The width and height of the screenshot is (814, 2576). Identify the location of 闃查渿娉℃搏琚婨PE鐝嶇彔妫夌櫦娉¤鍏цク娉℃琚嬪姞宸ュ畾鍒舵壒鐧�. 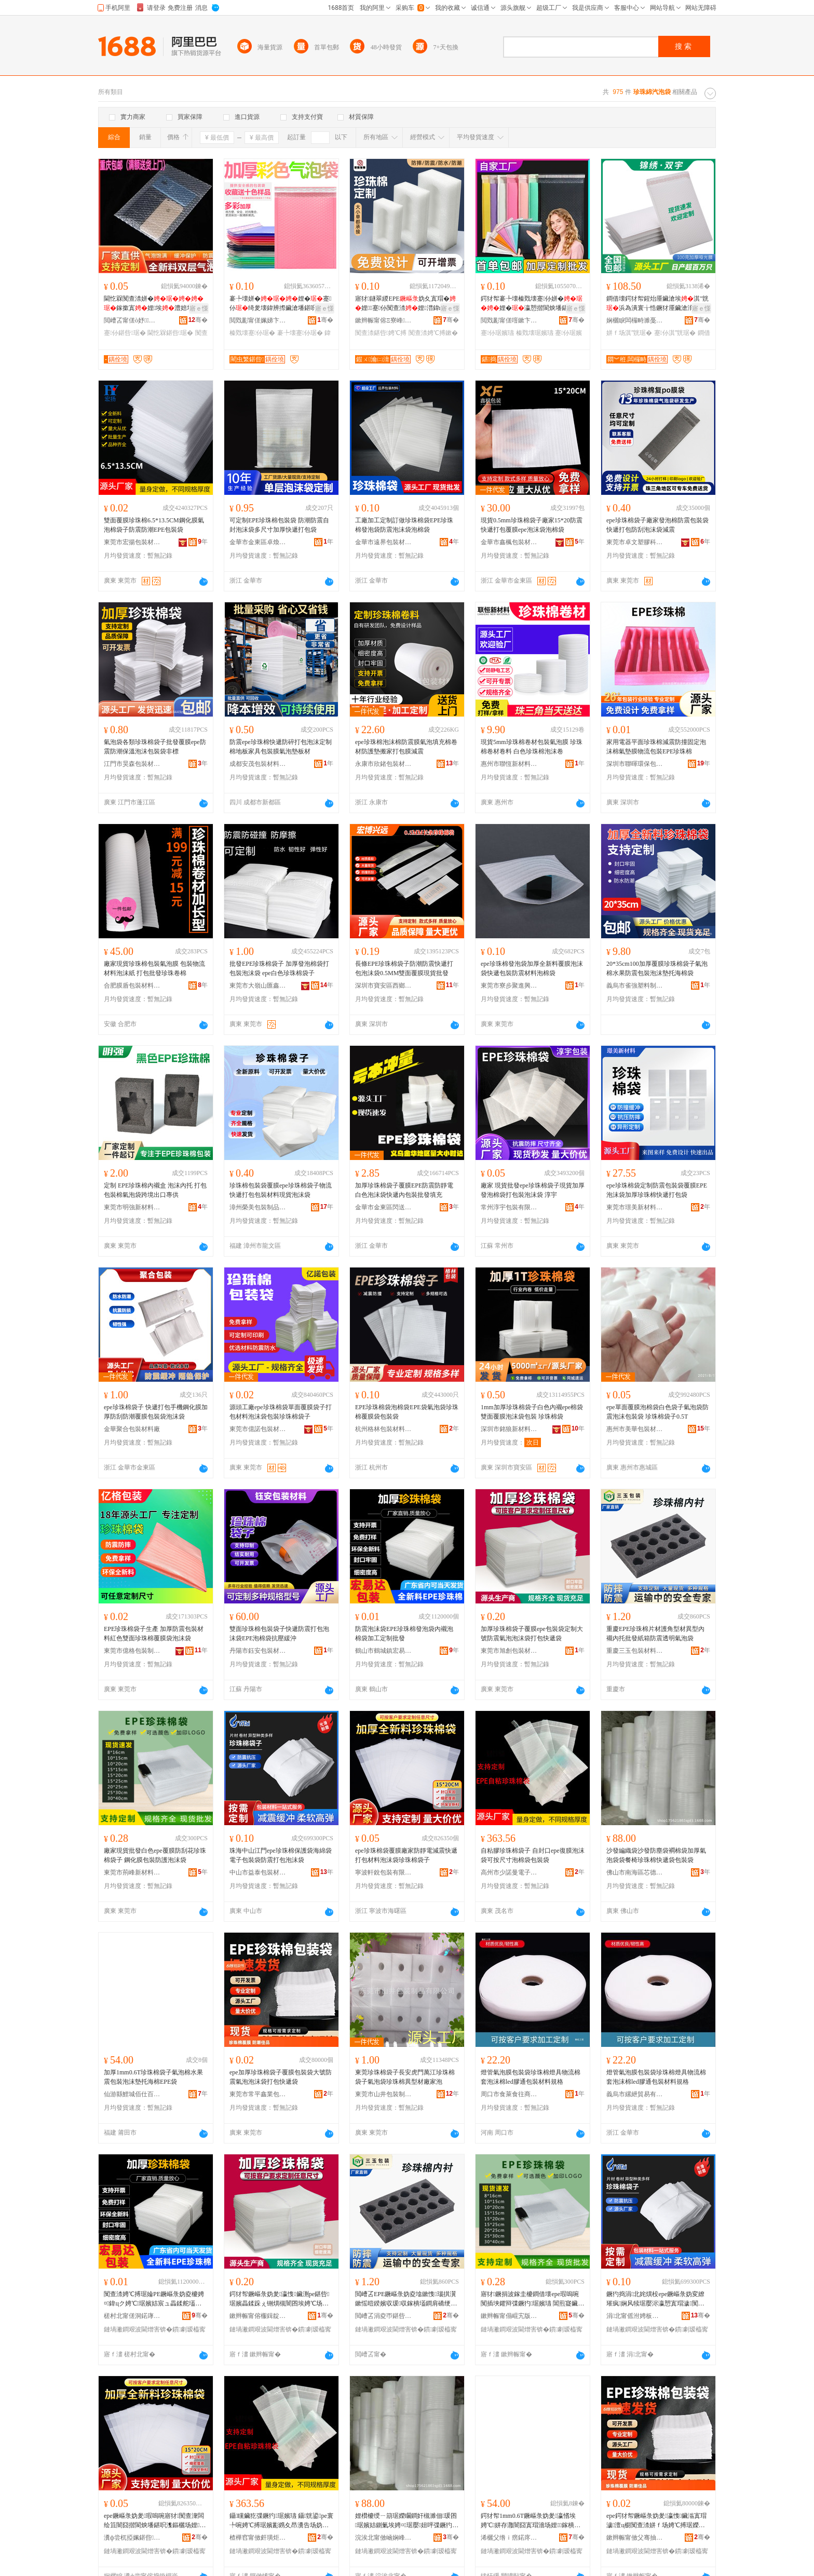
(154, 2299).